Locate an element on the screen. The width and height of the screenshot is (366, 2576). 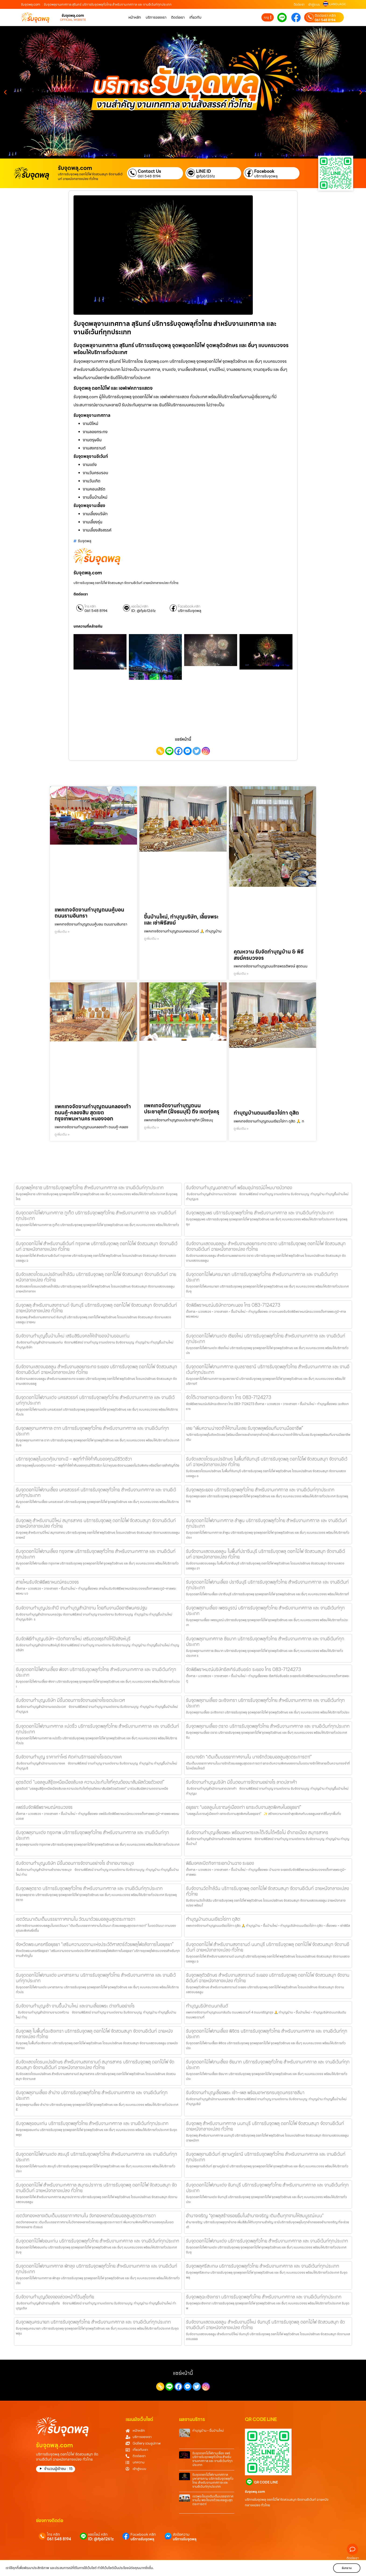
รับจัดงานทำบุญประจำปี งานทำบุญสำนักงาน โดยทีมงานมืออาชีพนครปฐม is located at coordinates (81, 1608).